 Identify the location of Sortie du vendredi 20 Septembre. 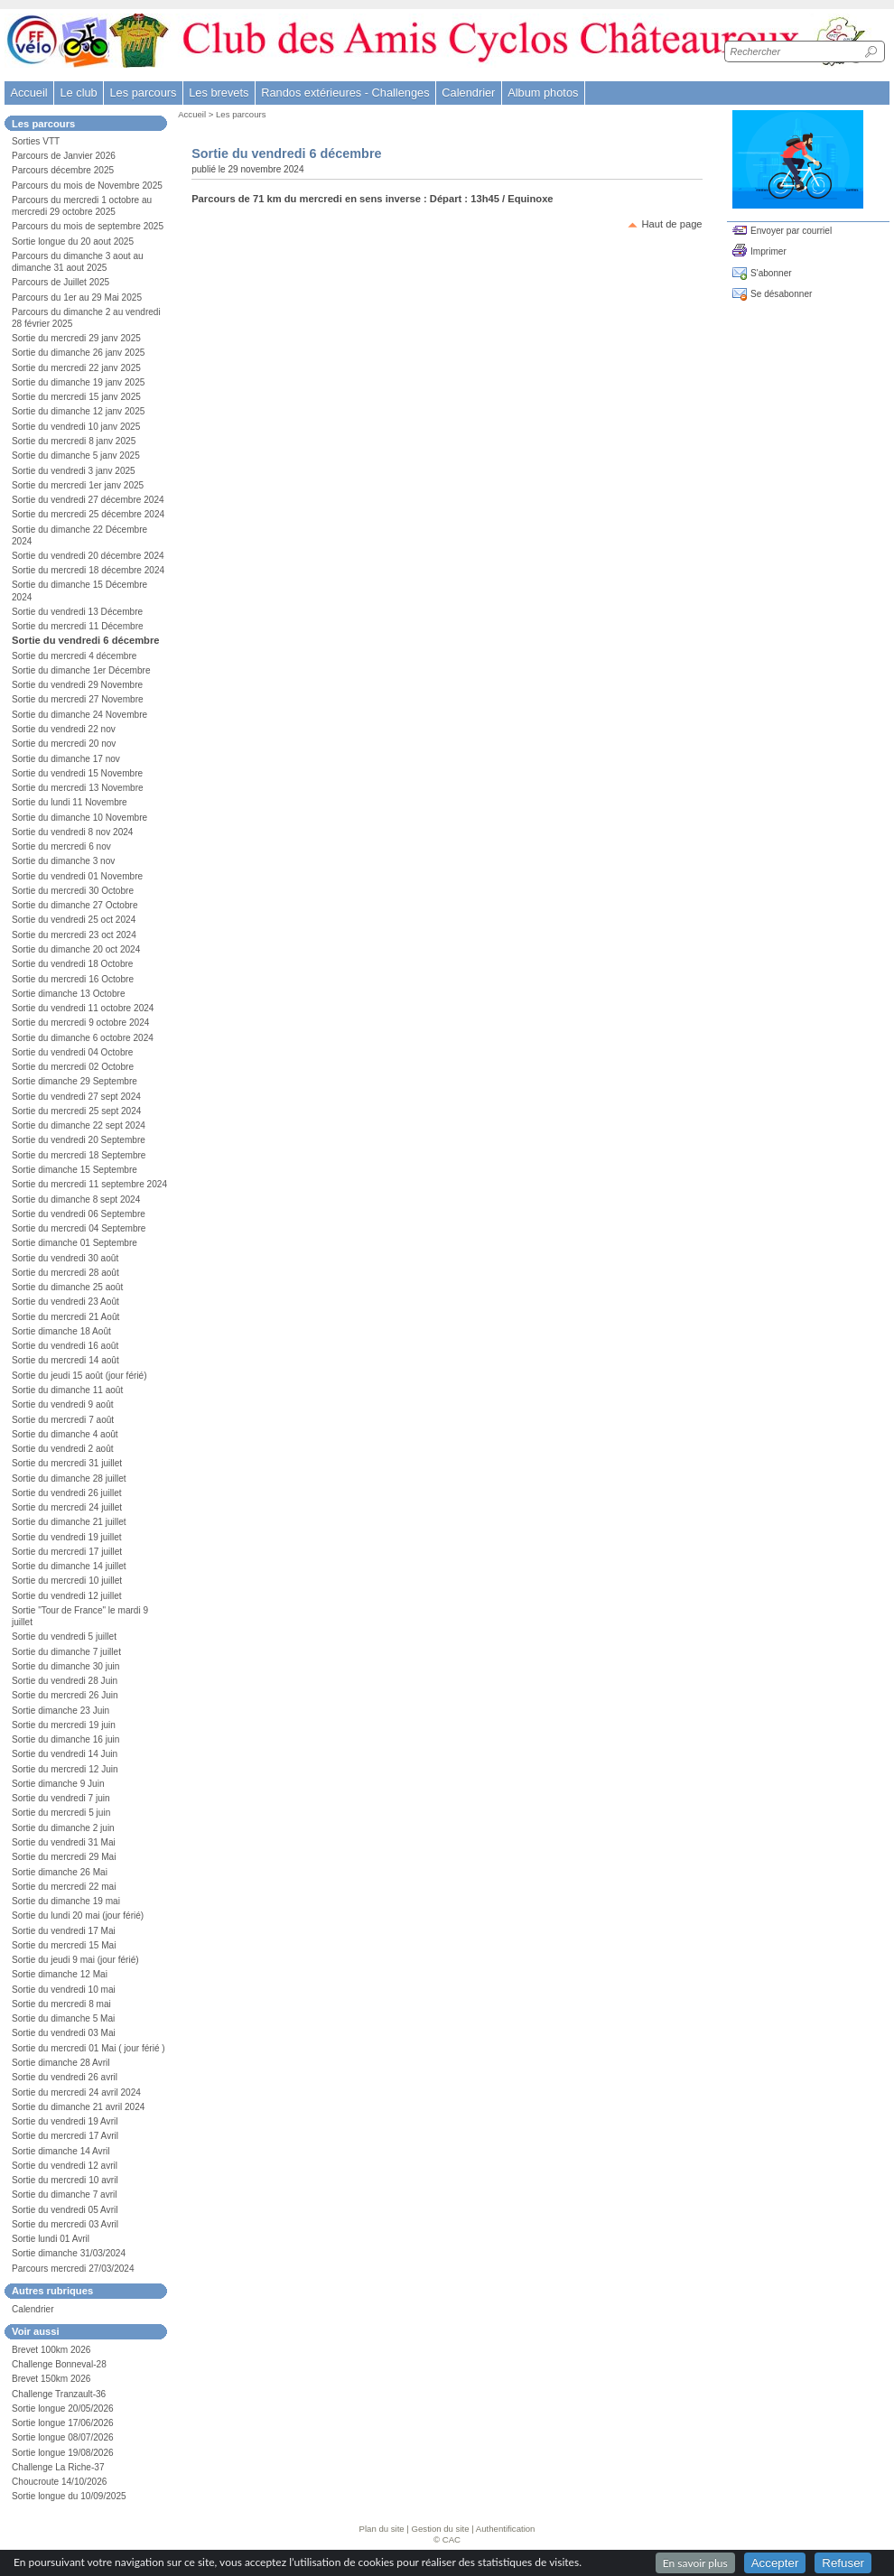
(78, 1140).